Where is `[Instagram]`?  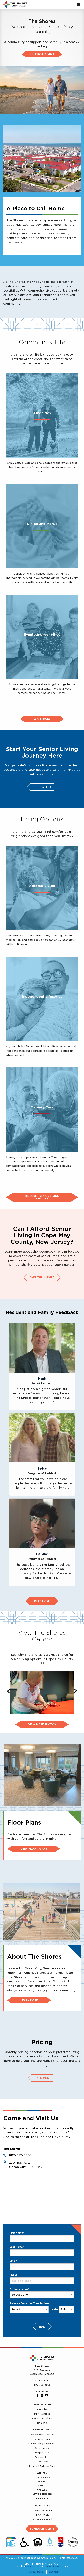
[Instagram] is located at coordinates (42, 2395).